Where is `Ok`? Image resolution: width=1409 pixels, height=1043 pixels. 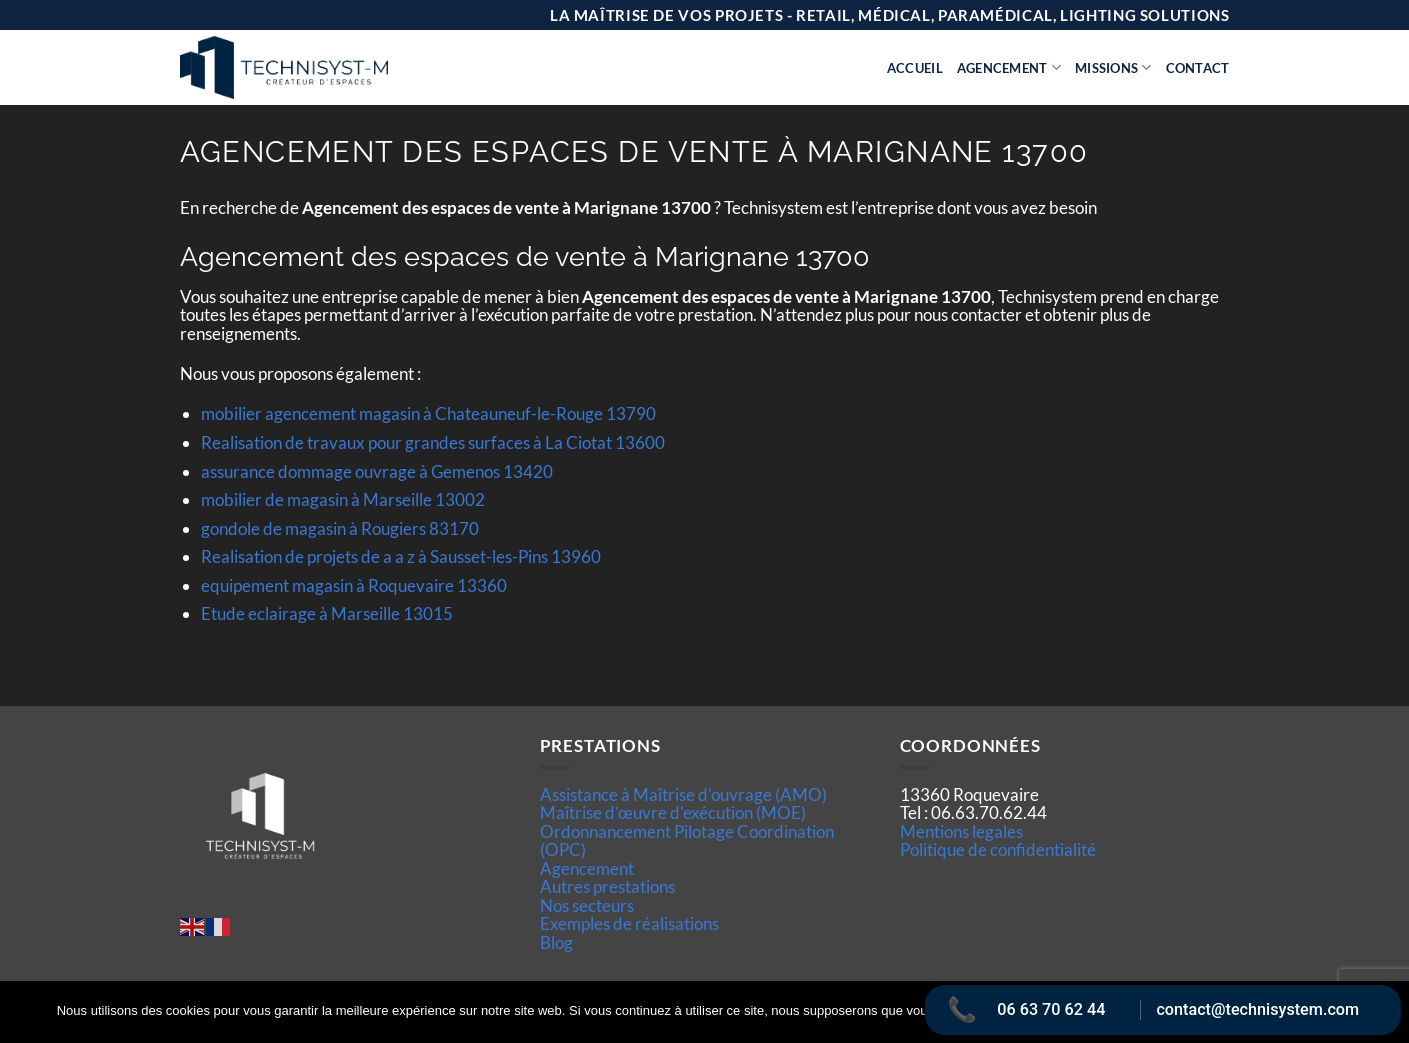 Ok is located at coordinates (1068, 1012).